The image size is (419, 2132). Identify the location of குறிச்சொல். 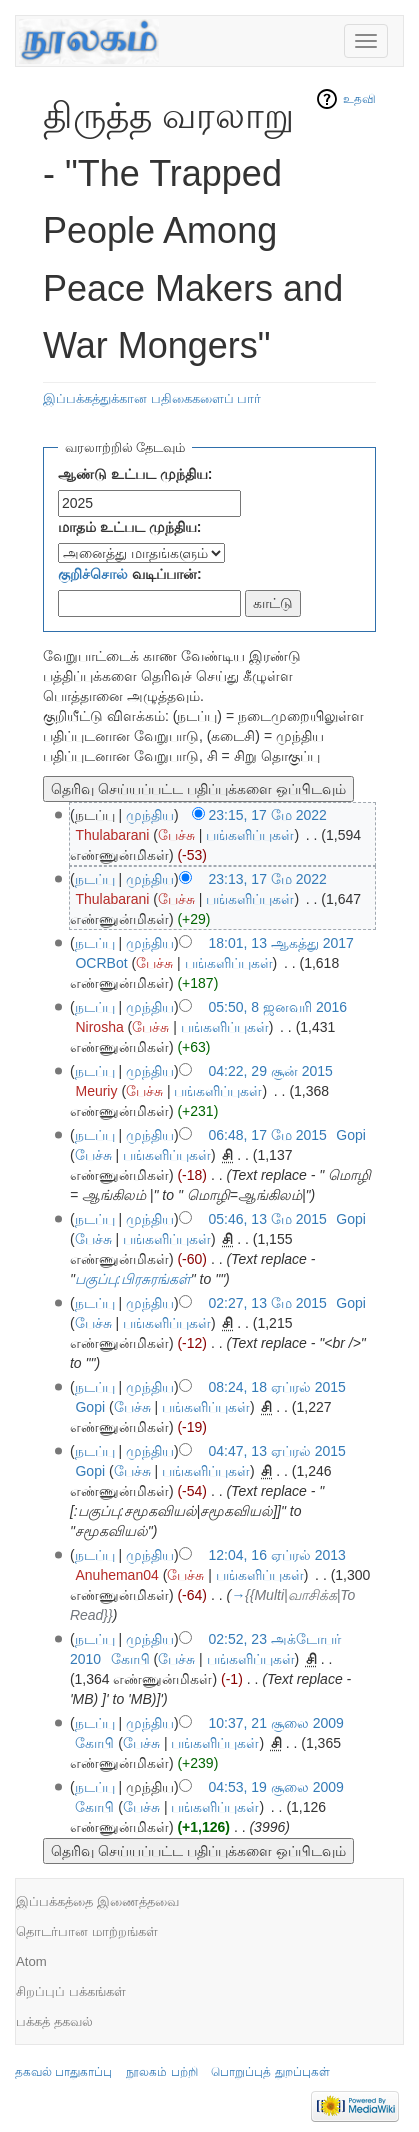
(93, 574).